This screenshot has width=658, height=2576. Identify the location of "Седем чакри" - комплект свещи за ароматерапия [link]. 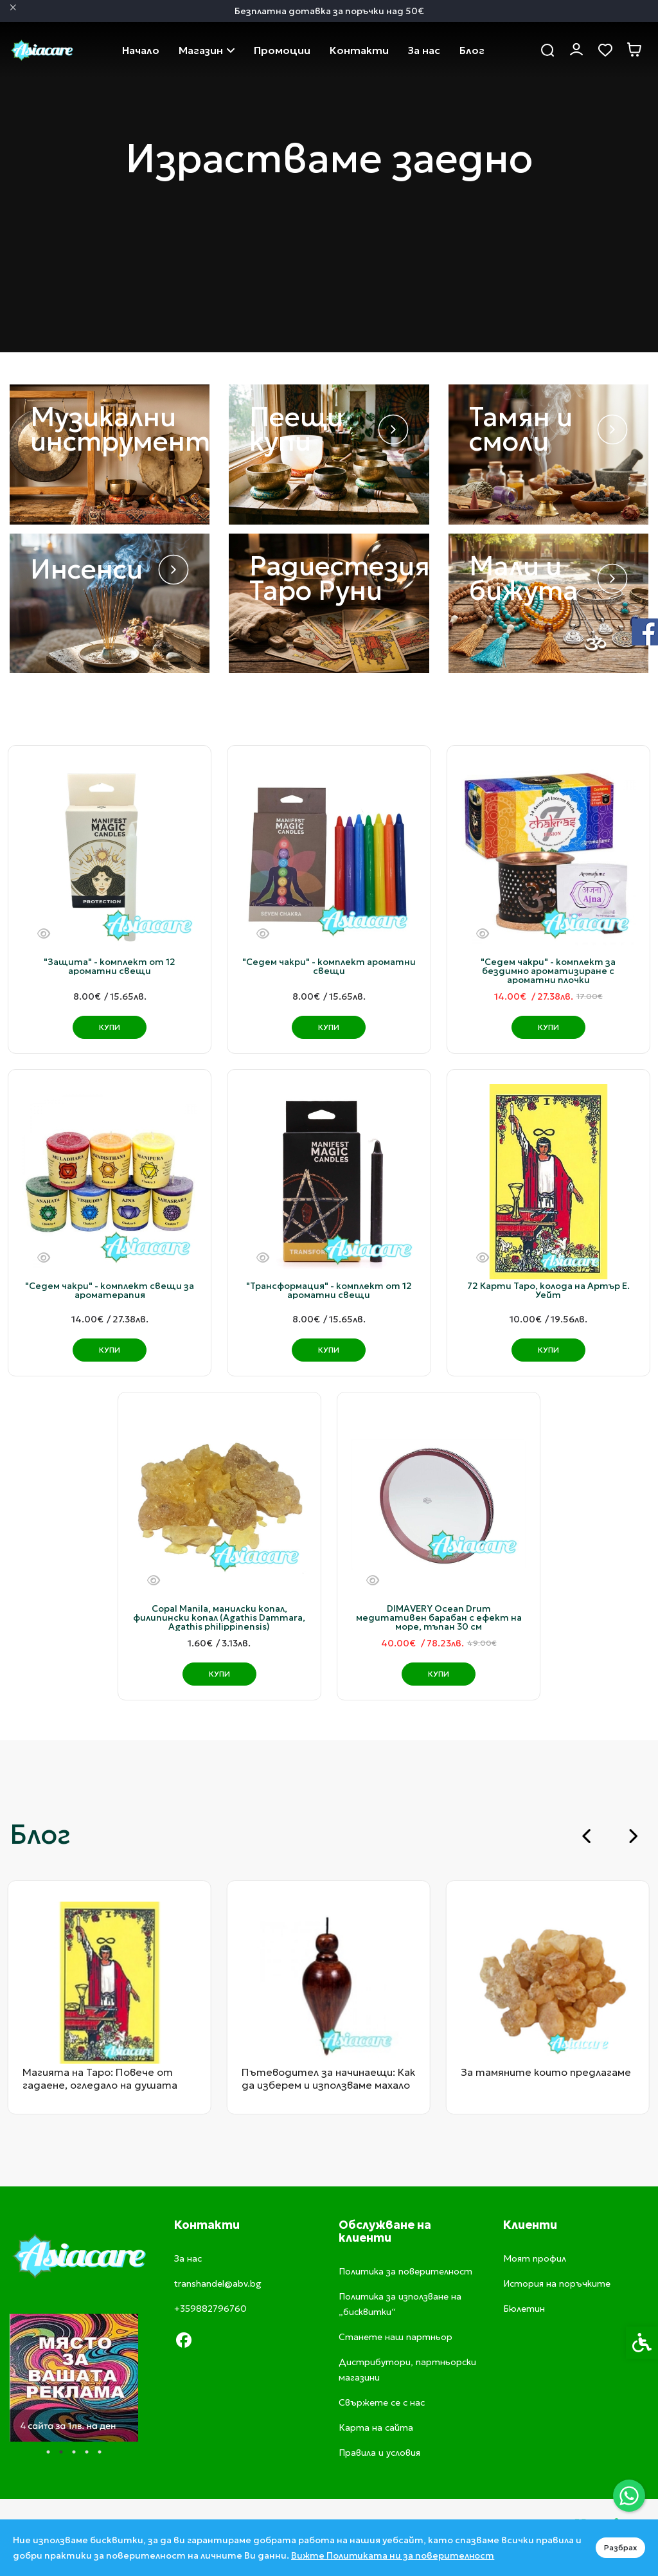
(109, 1290).